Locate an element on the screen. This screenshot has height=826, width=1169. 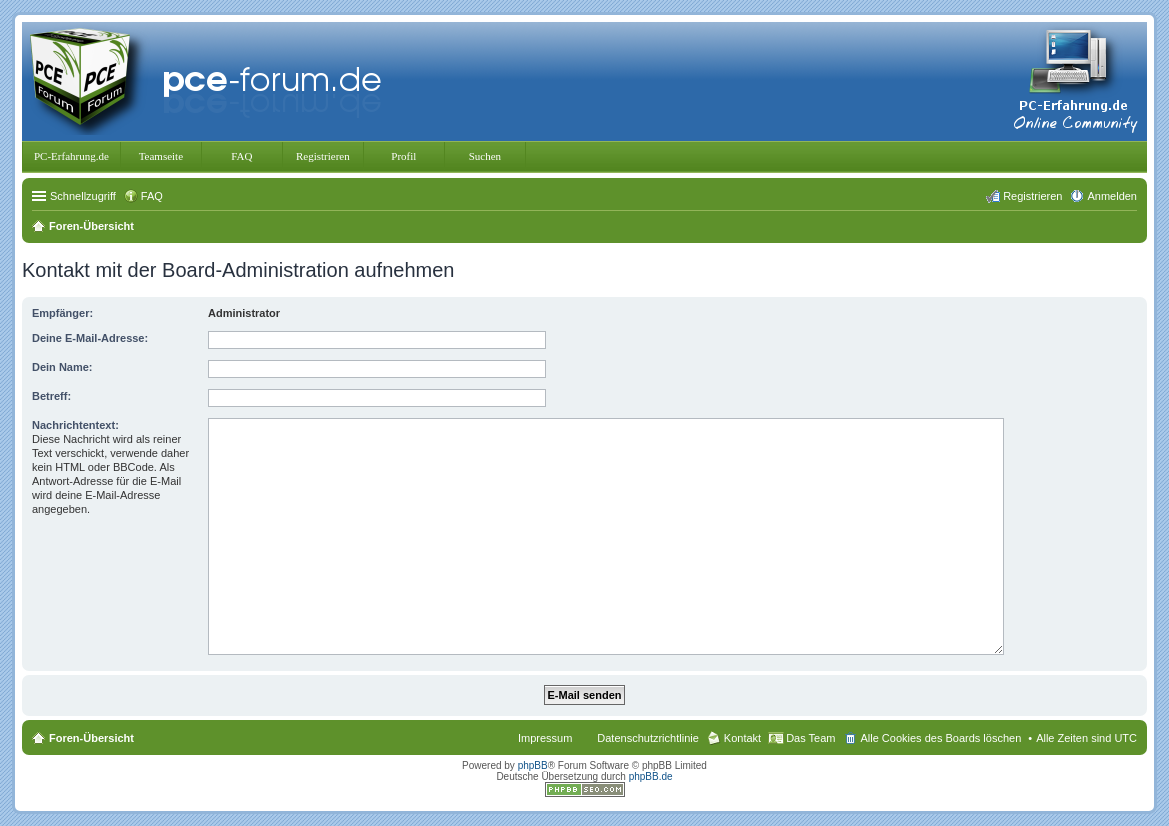
Das Team [menuitem] is located at coordinates (810, 738).